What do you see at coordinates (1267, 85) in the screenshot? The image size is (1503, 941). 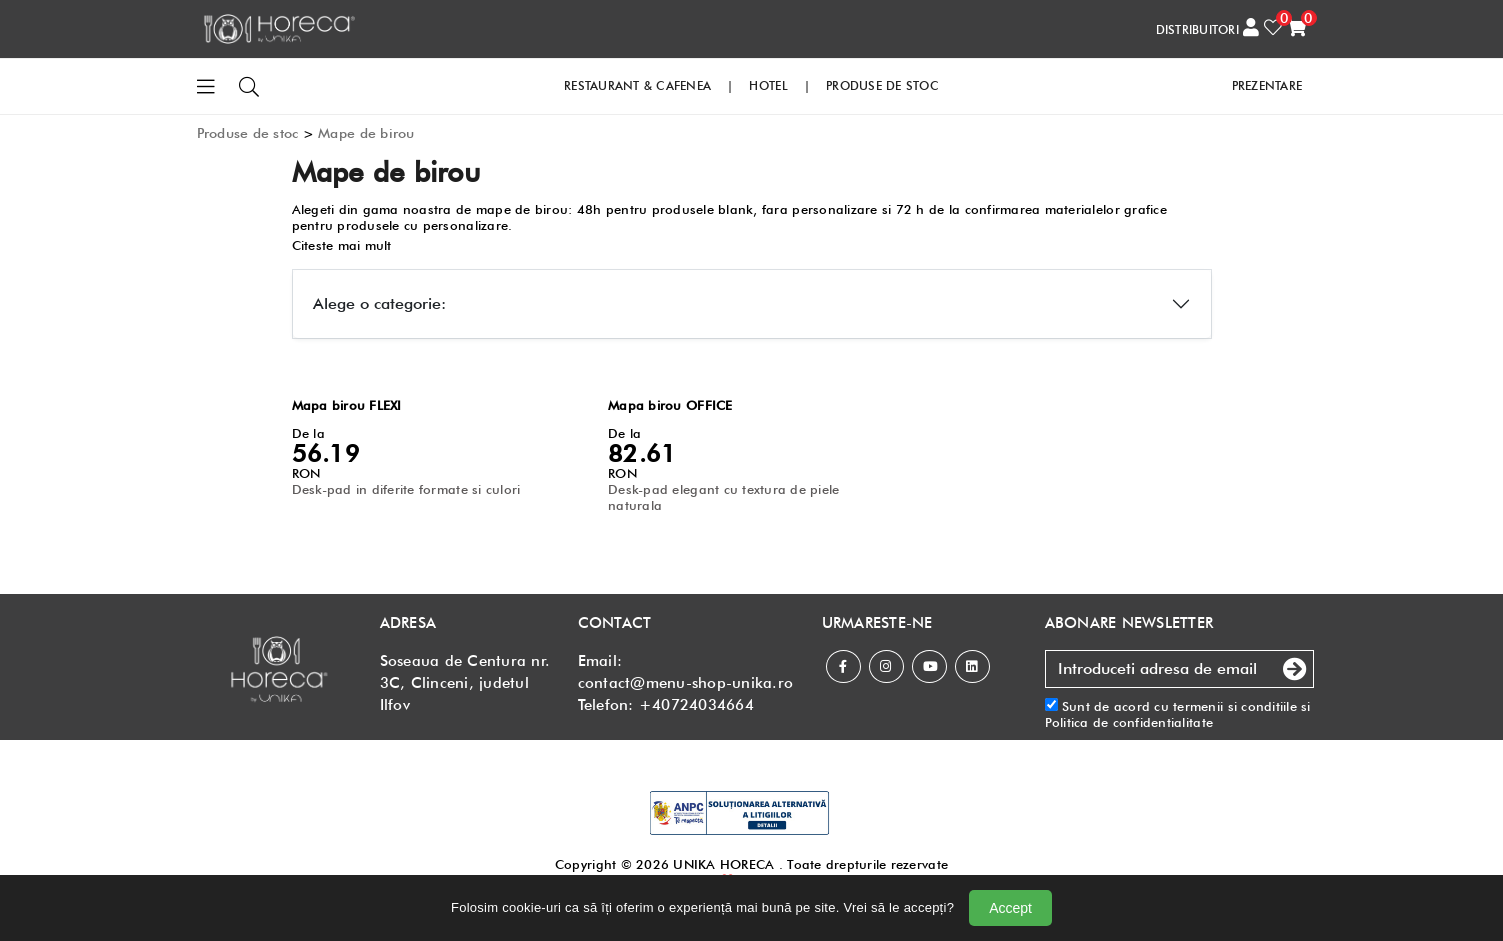 I see `PREZENTARE` at bounding box center [1267, 85].